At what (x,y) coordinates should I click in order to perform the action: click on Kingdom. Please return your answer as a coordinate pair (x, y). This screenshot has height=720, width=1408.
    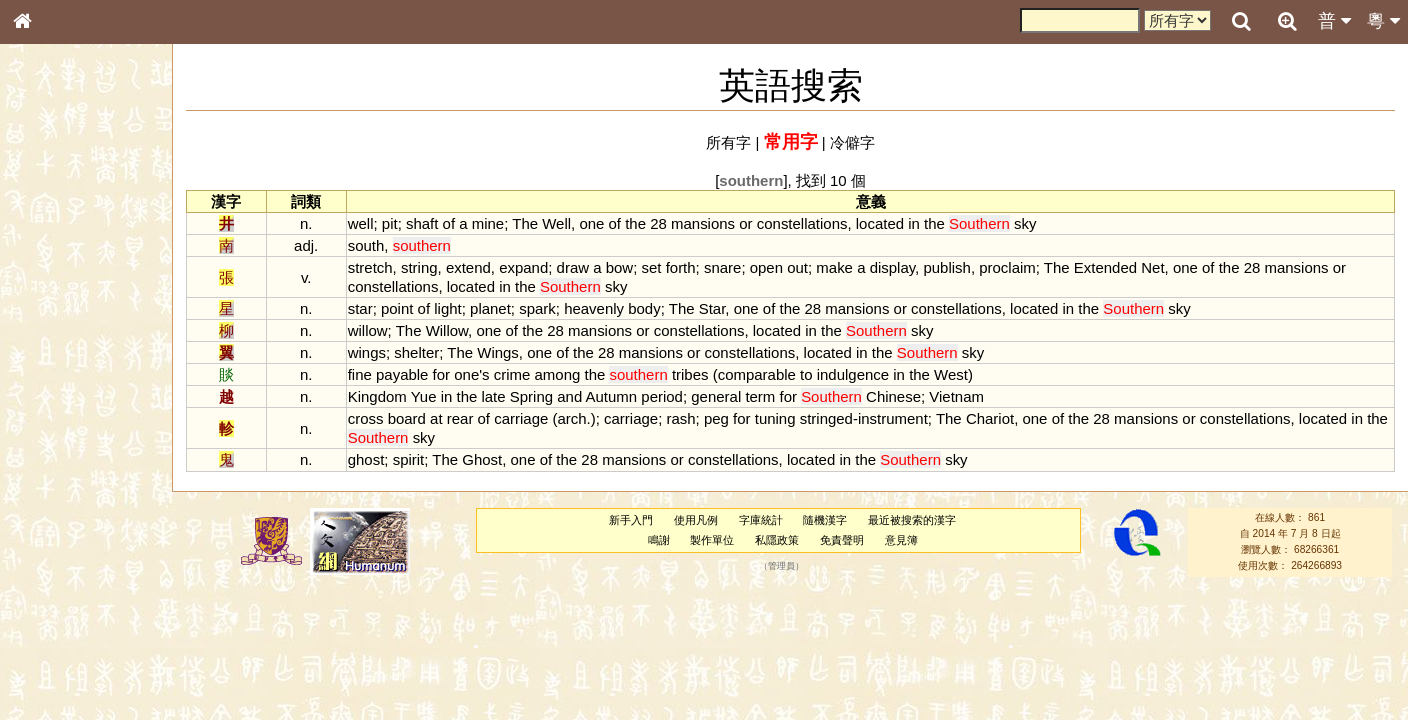
    Looking at the image, I should click on (377, 396).